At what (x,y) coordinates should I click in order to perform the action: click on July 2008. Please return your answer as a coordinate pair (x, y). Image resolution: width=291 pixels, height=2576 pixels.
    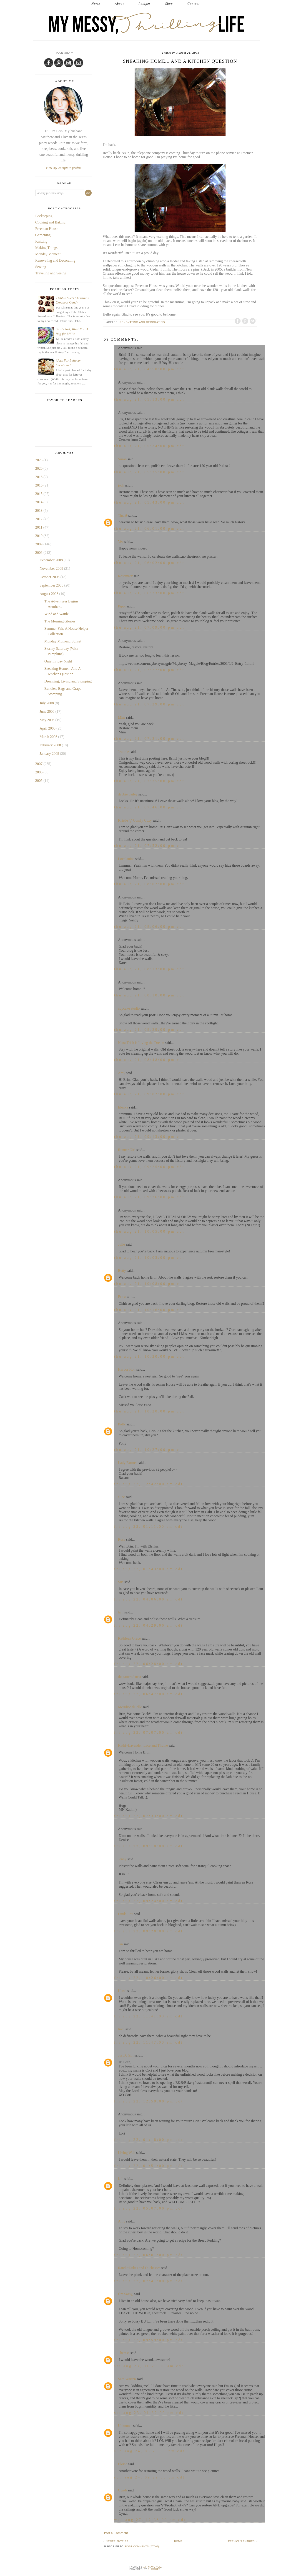
    Looking at the image, I should click on (47, 703).